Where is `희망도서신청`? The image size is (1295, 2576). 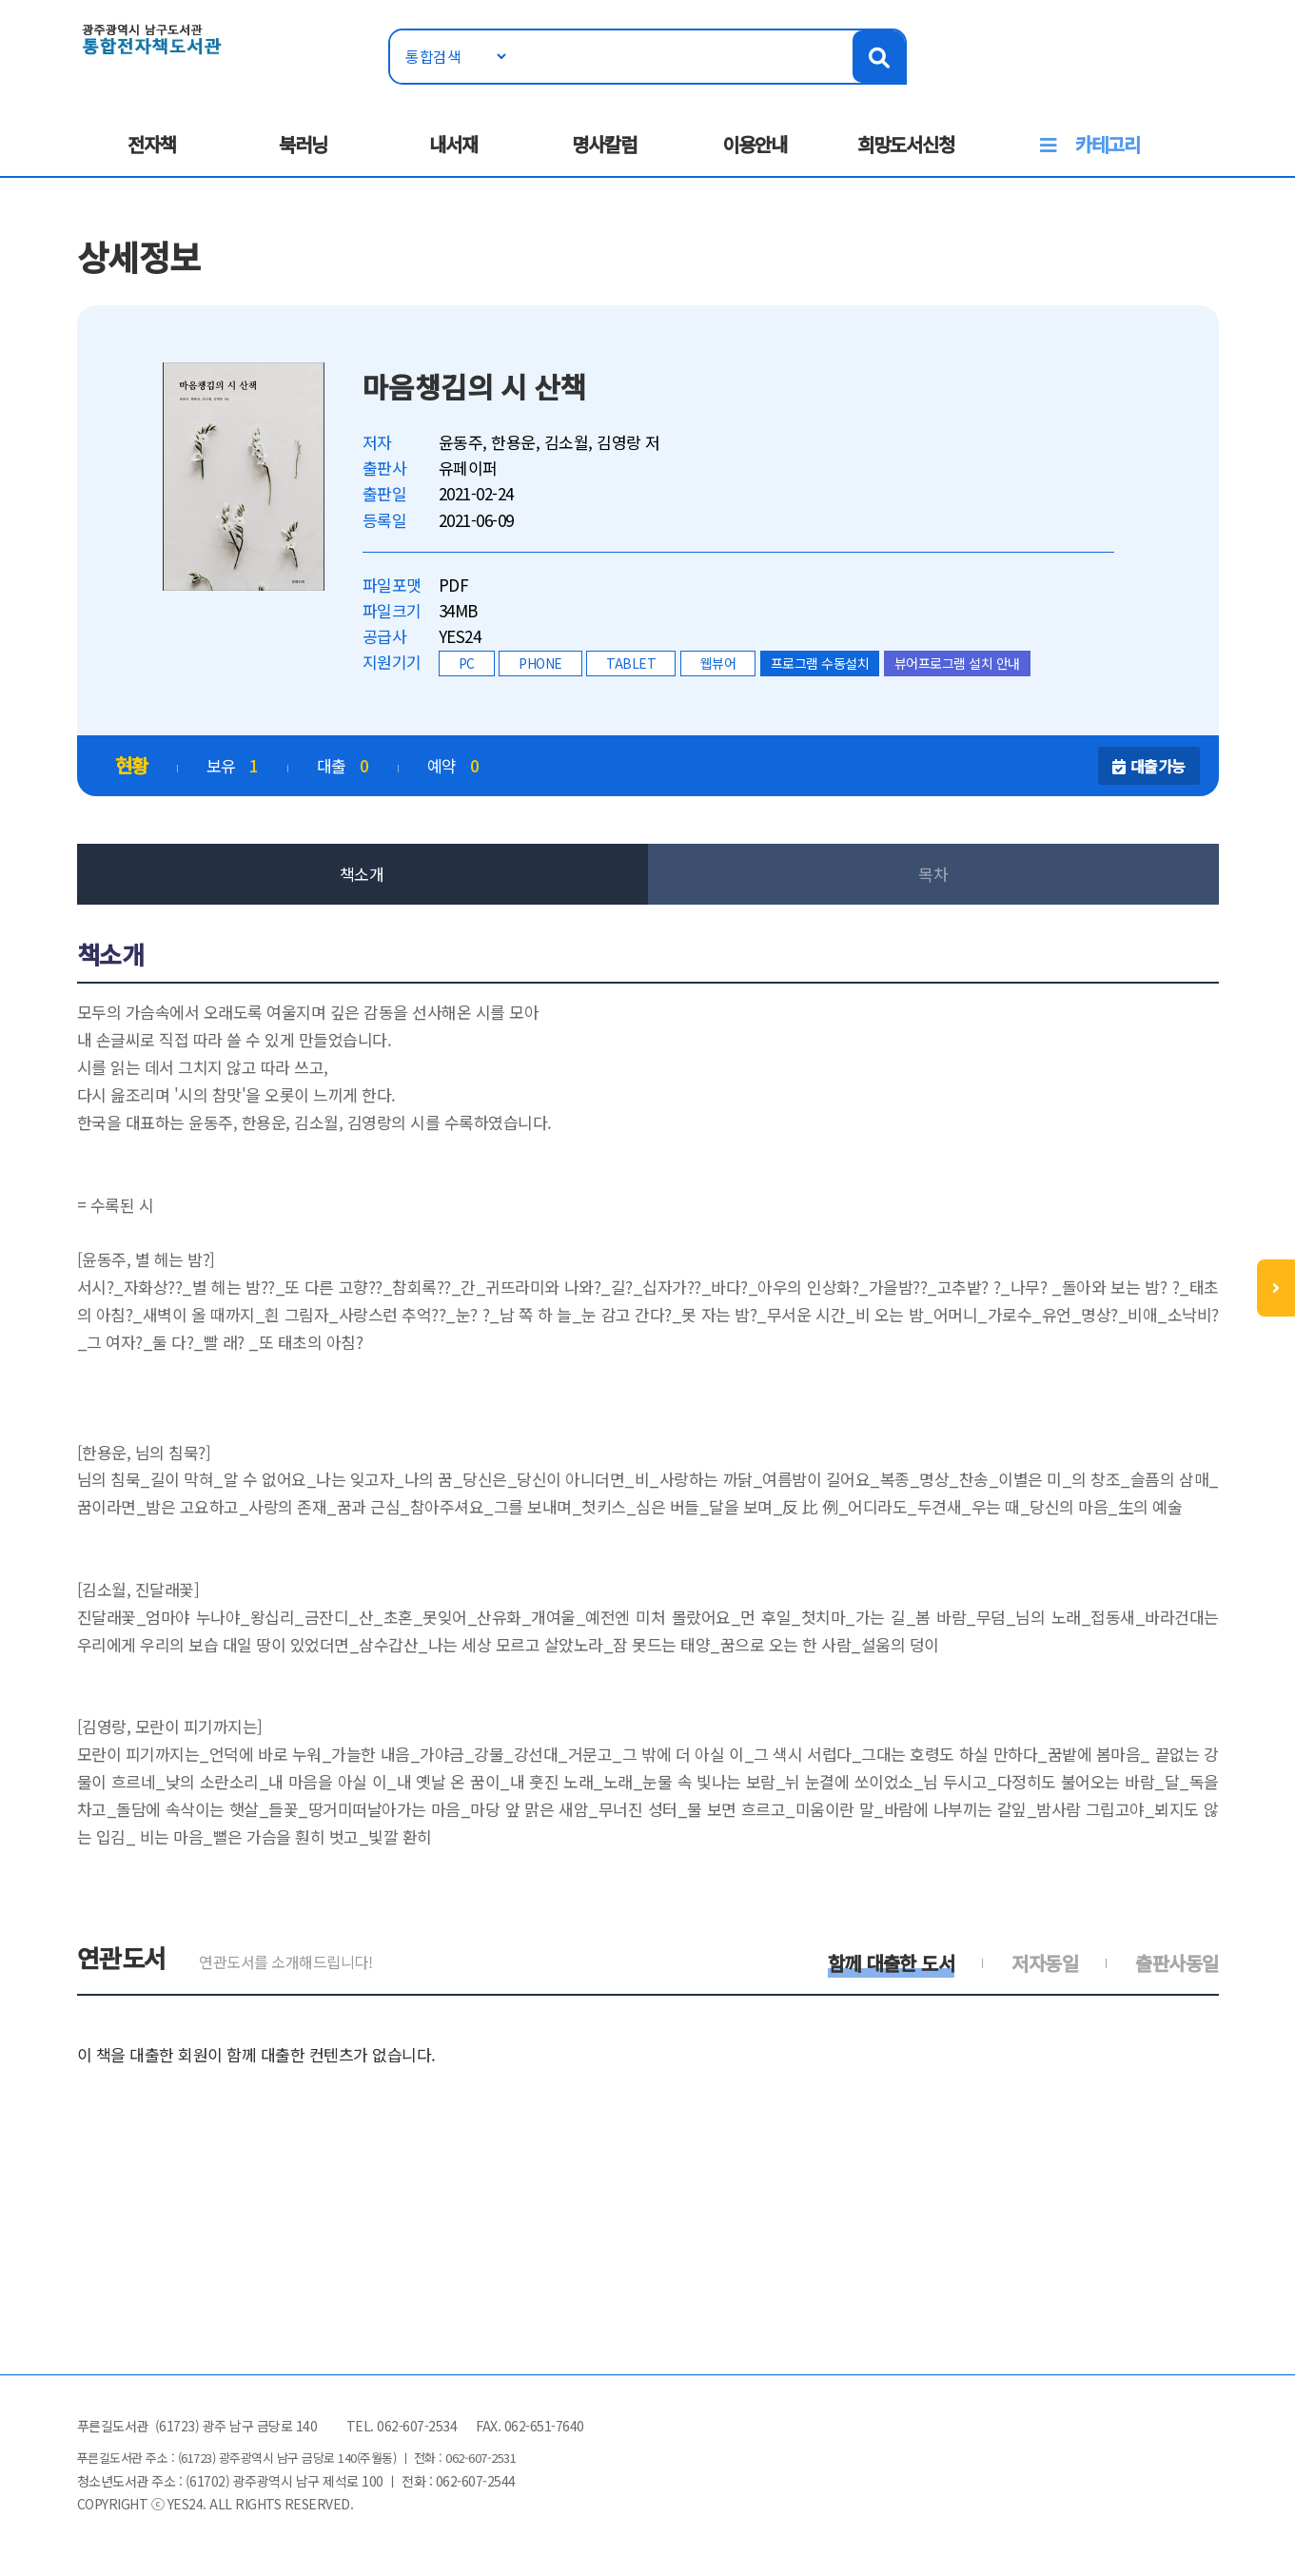 희망도서신청 is located at coordinates (905, 144).